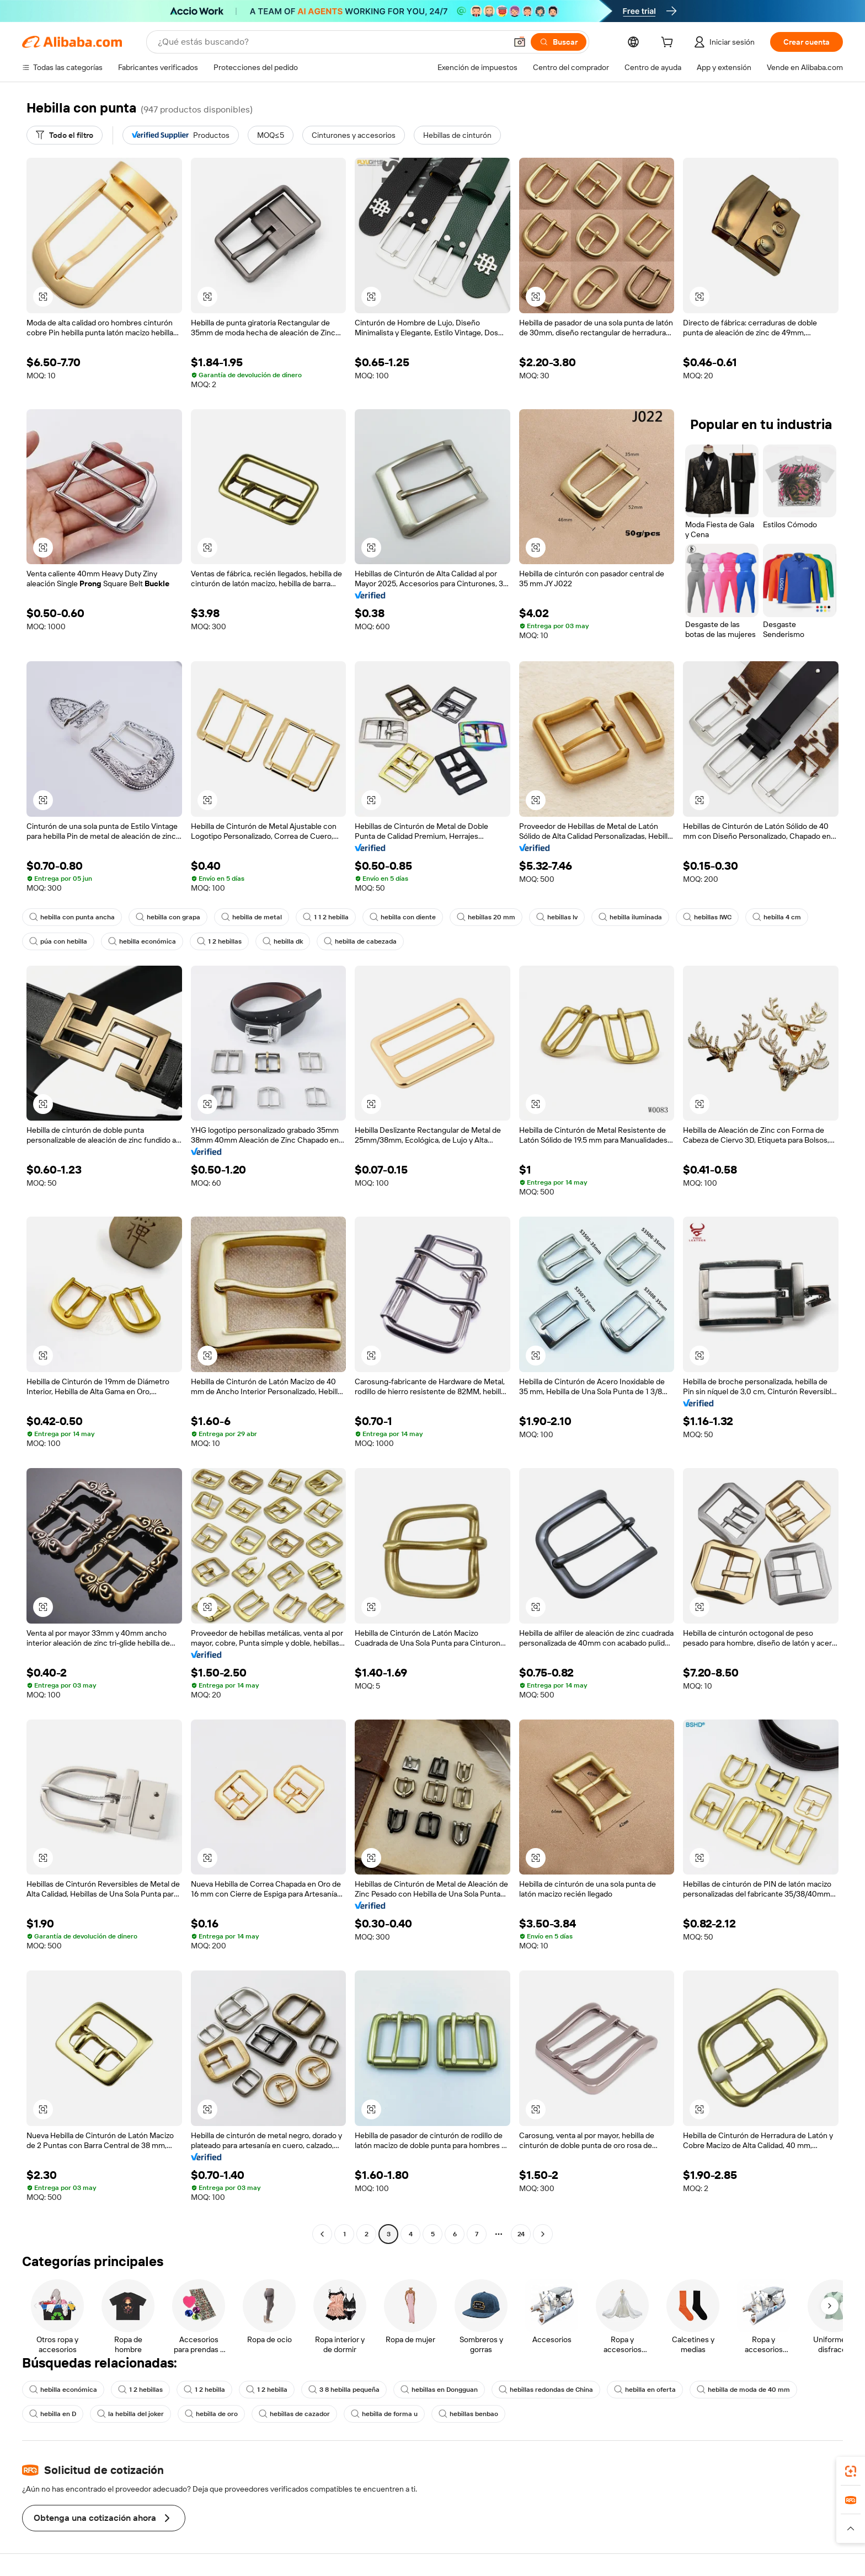  What do you see at coordinates (52, 2413) in the screenshot?
I see `hebilla en D` at bounding box center [52, 2413].